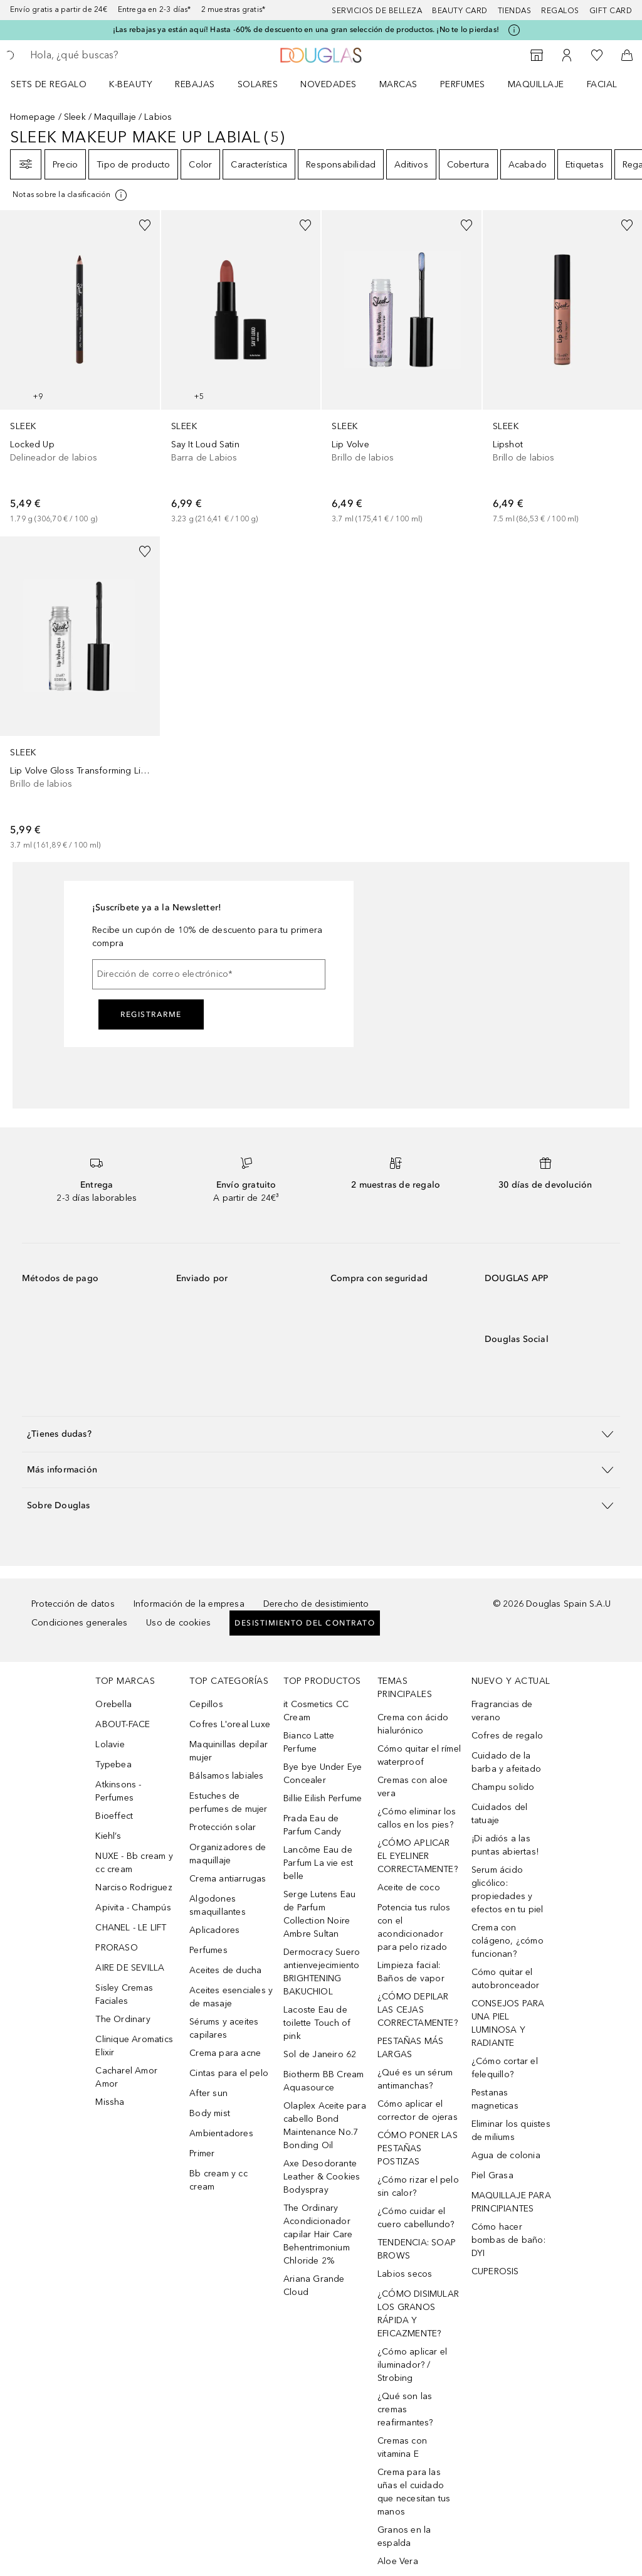 This screenshot has width=642, height=2576. Describe the element at coordinates (322, 1798) in the screenshot. I see `Billie Eilish Perfume` at that location.